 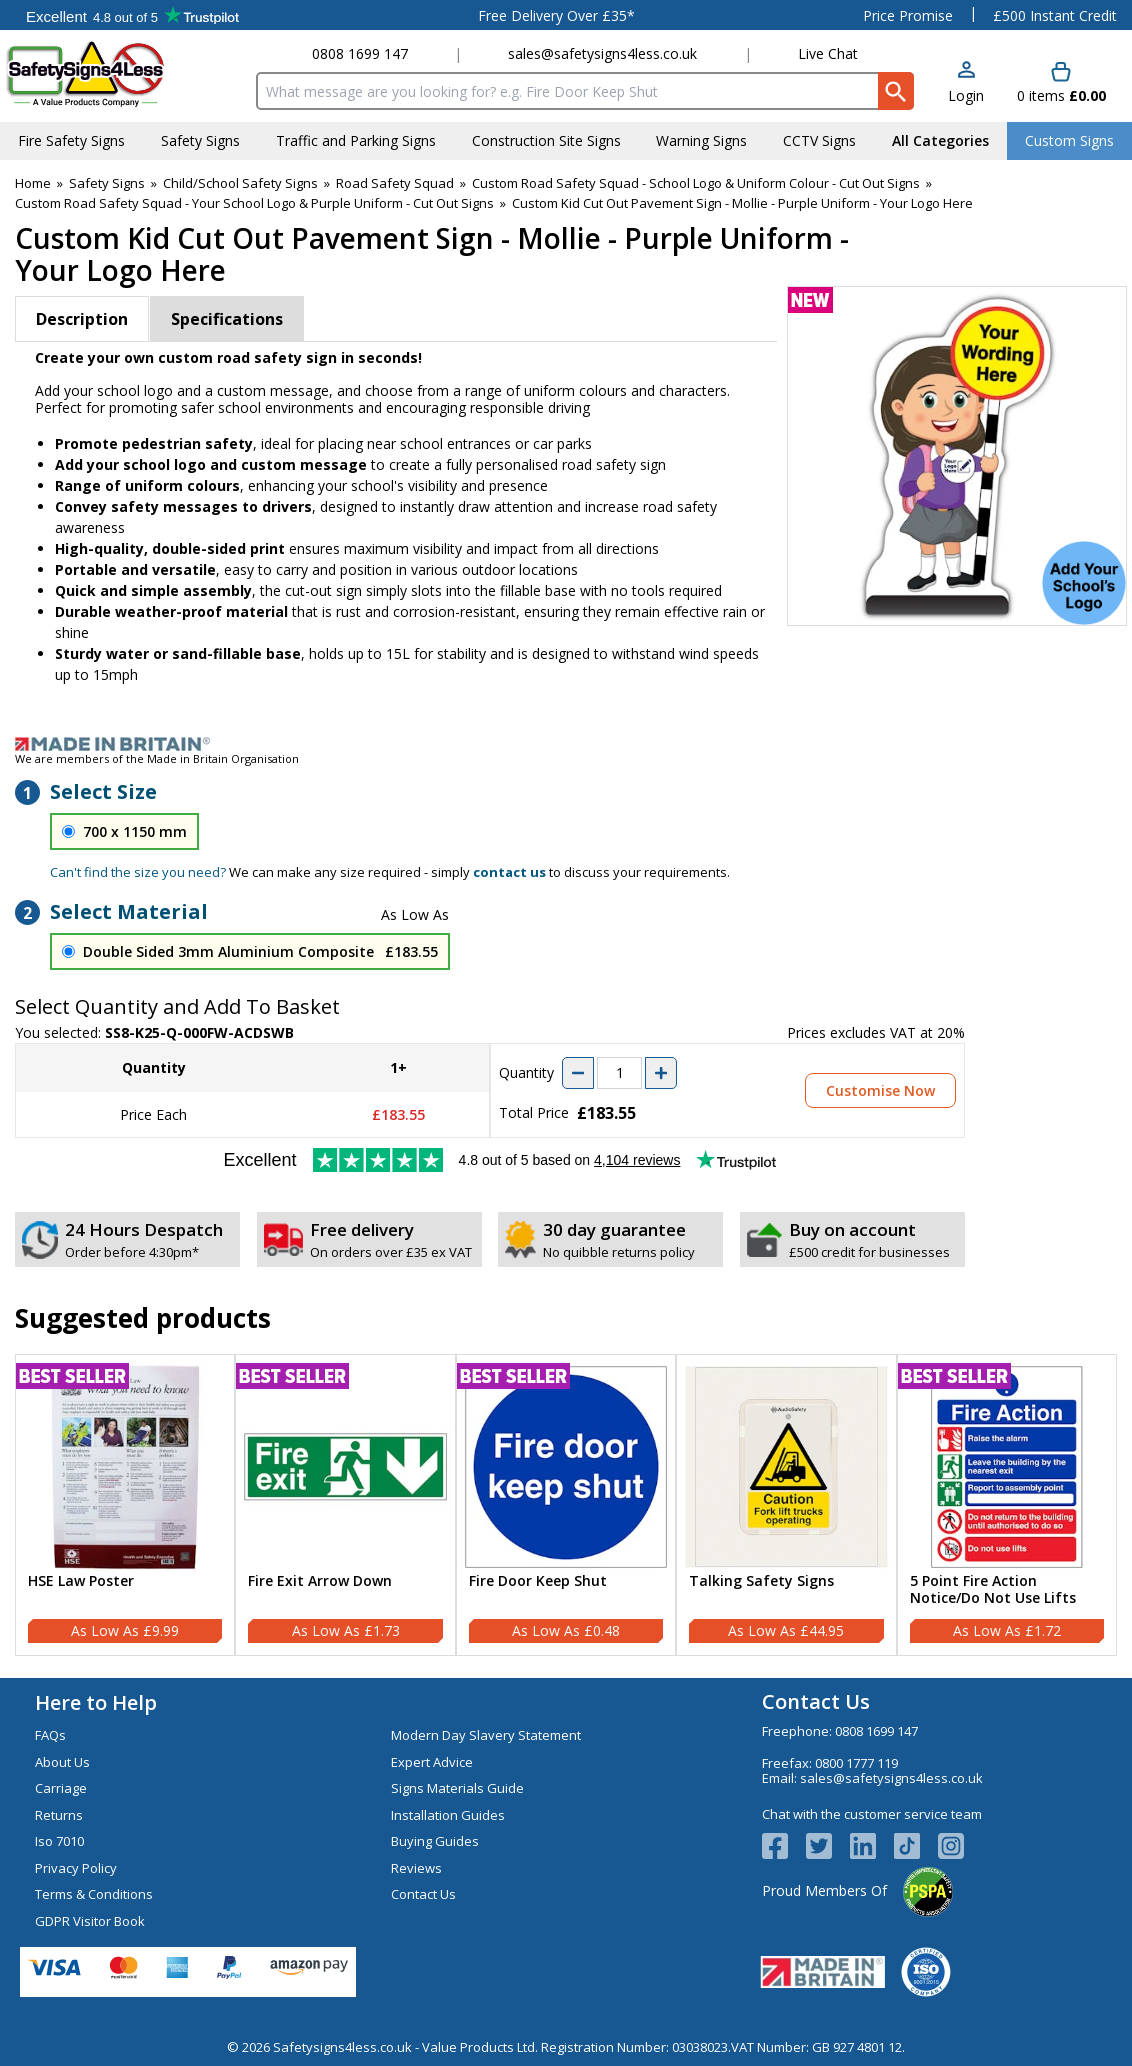 I want to click on [View more details about Facebook Logo], so click(x=784, y=1846).